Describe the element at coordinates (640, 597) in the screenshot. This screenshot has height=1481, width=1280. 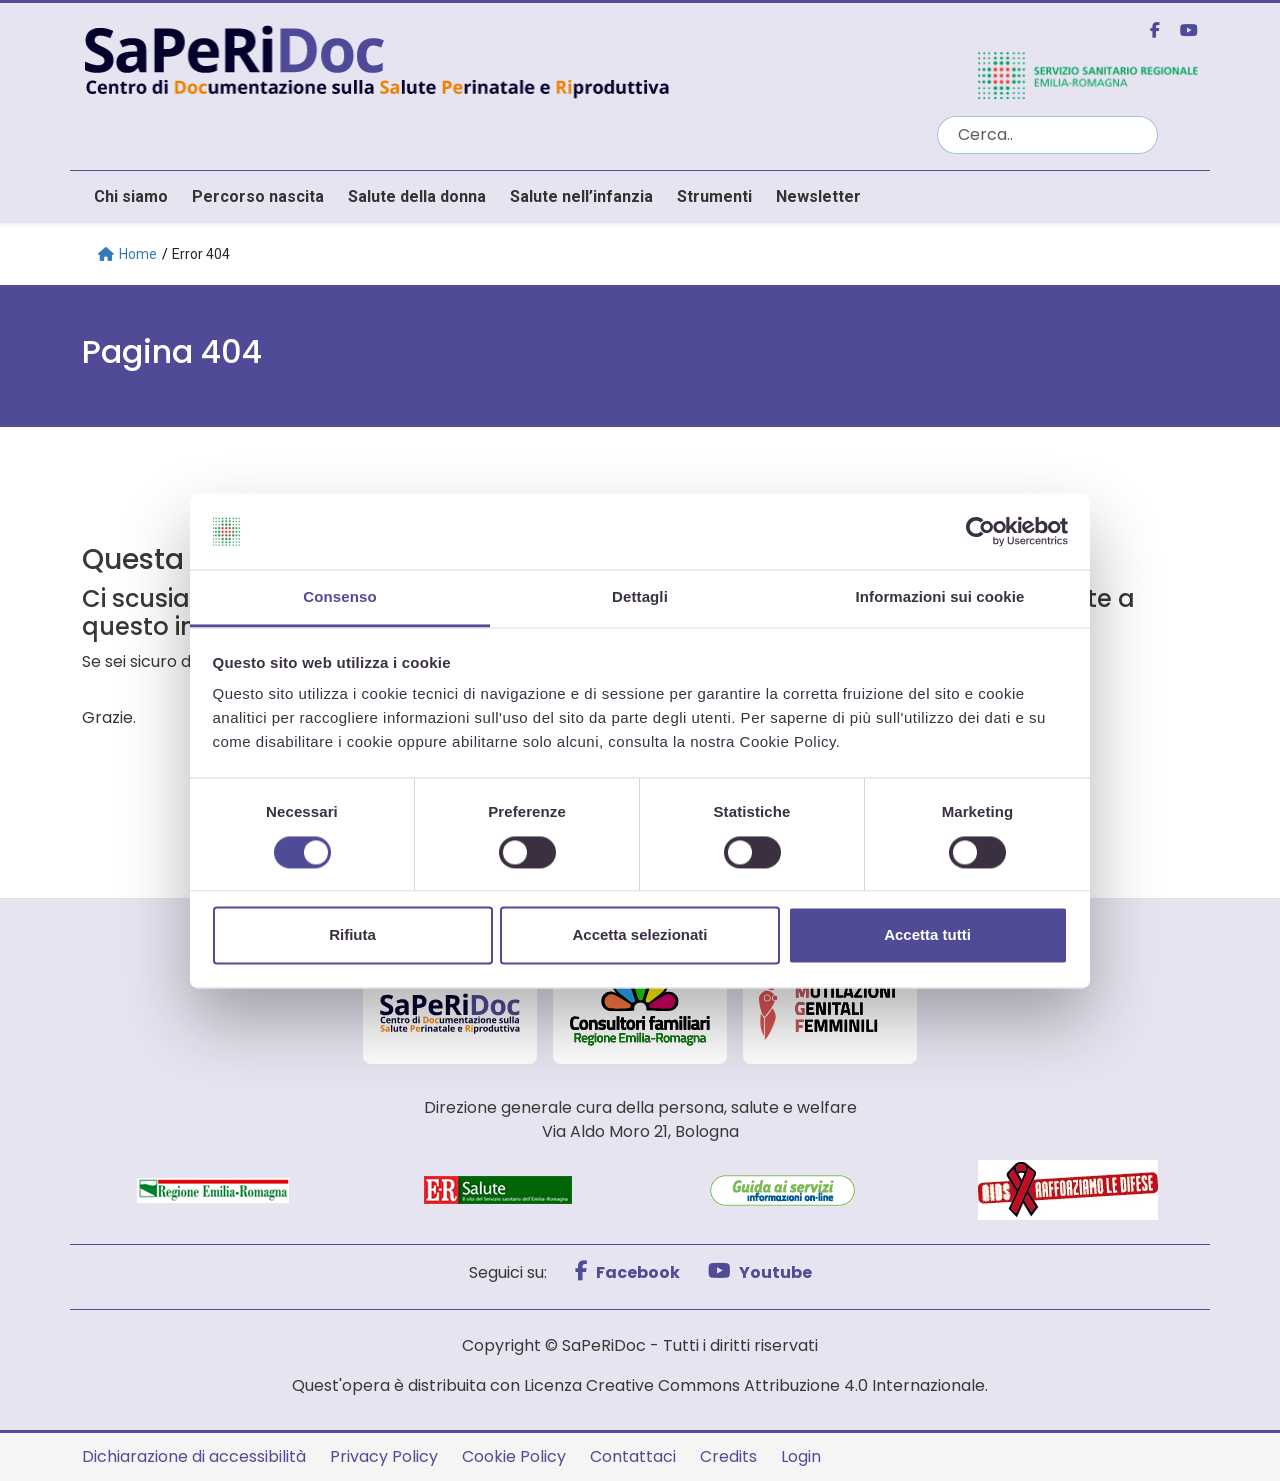
I see `Dettagli [tab]` at that location.